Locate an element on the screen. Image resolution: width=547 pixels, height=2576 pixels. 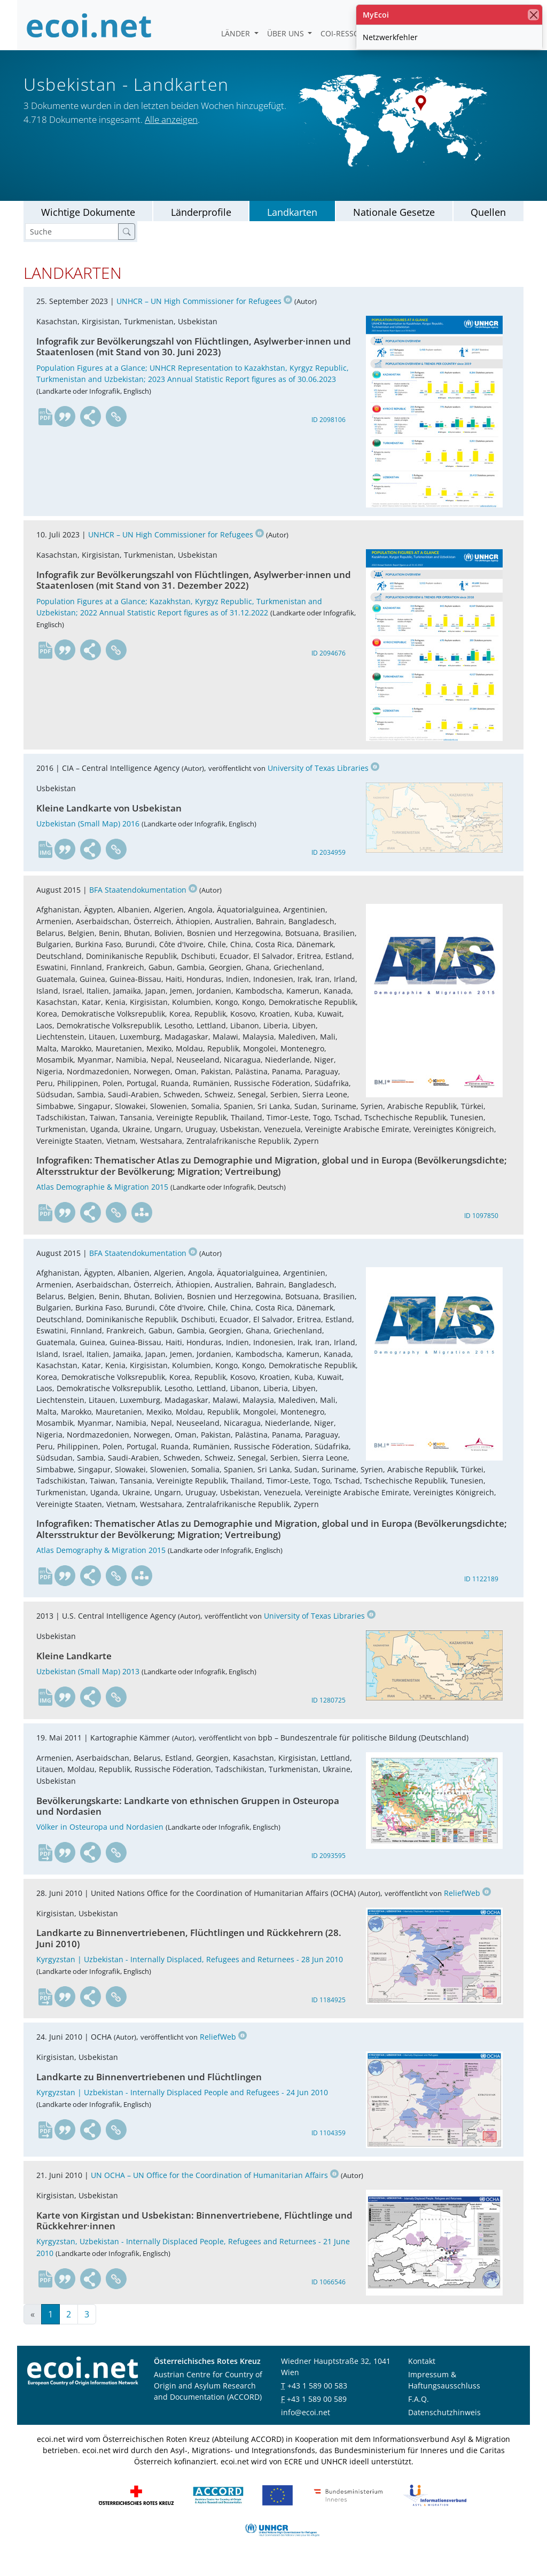
ID 1097850 is located at coordinates (481, 1227).